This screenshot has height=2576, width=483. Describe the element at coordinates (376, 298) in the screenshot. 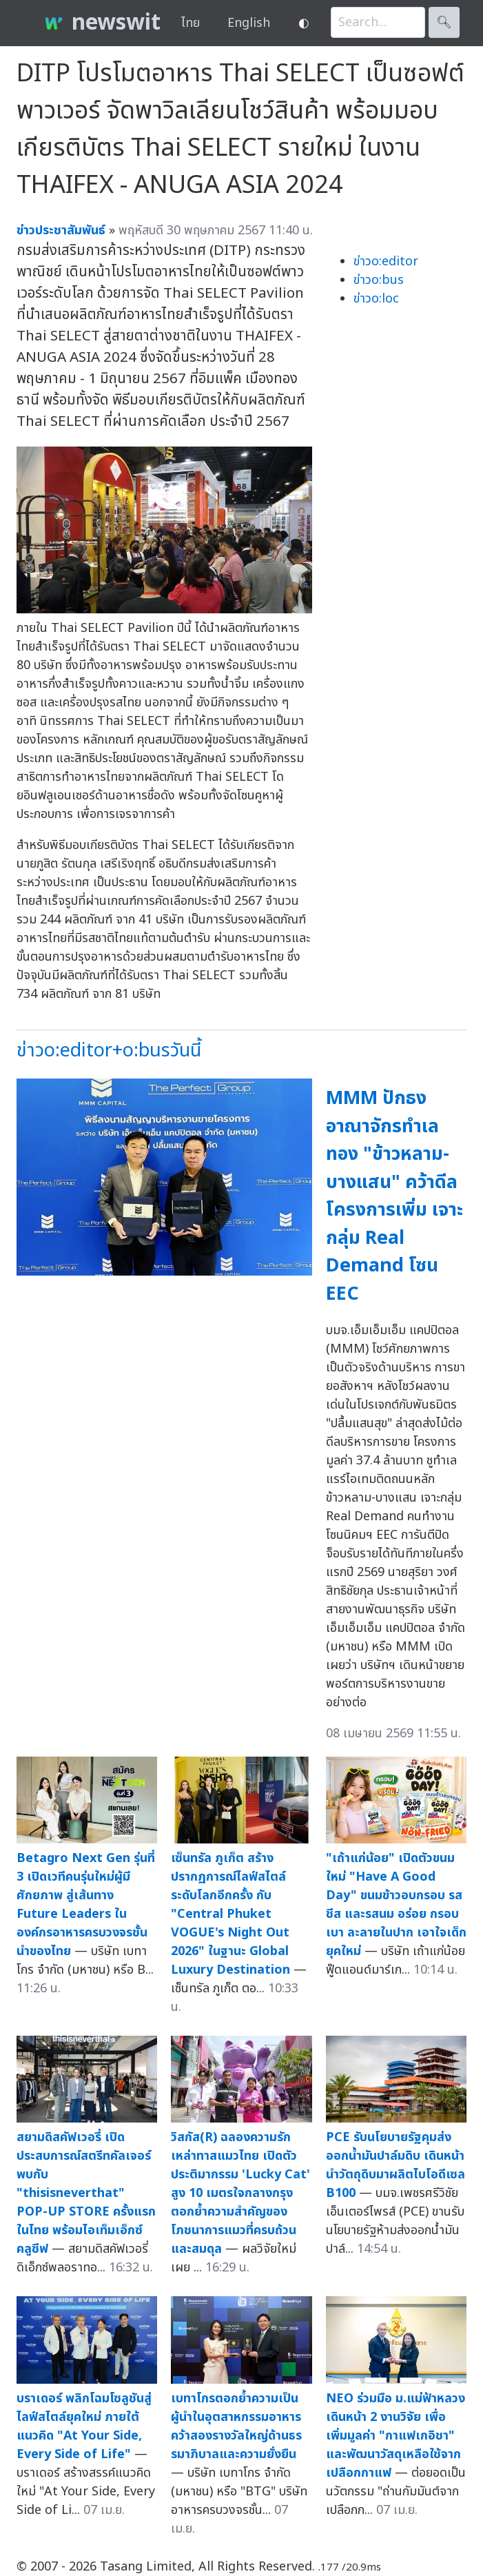

I see `ข่าวo:loc` at that location.